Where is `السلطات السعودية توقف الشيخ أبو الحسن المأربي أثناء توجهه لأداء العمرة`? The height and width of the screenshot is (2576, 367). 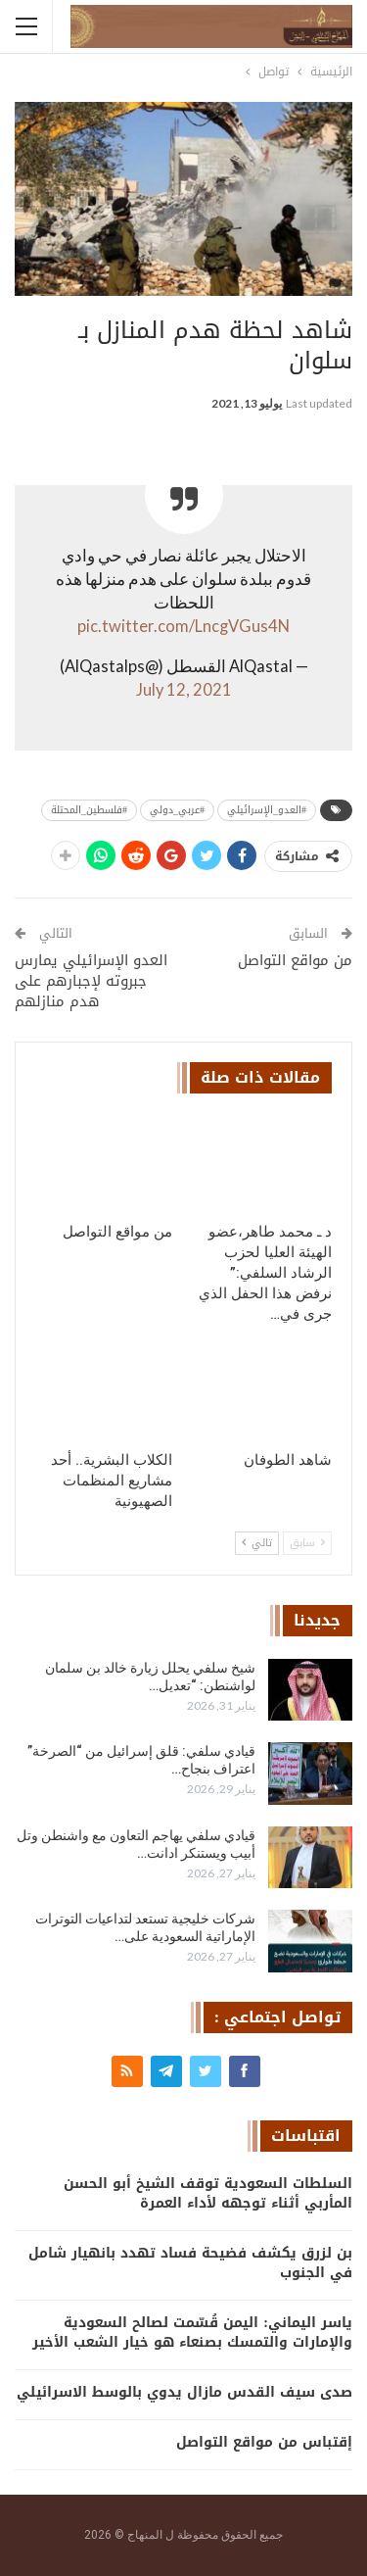 السلطات السعودية توقف الشيخ أبو الحسن المأربي أثناء توجهه لأداء العمرة is located at coordinates (208, 2193).